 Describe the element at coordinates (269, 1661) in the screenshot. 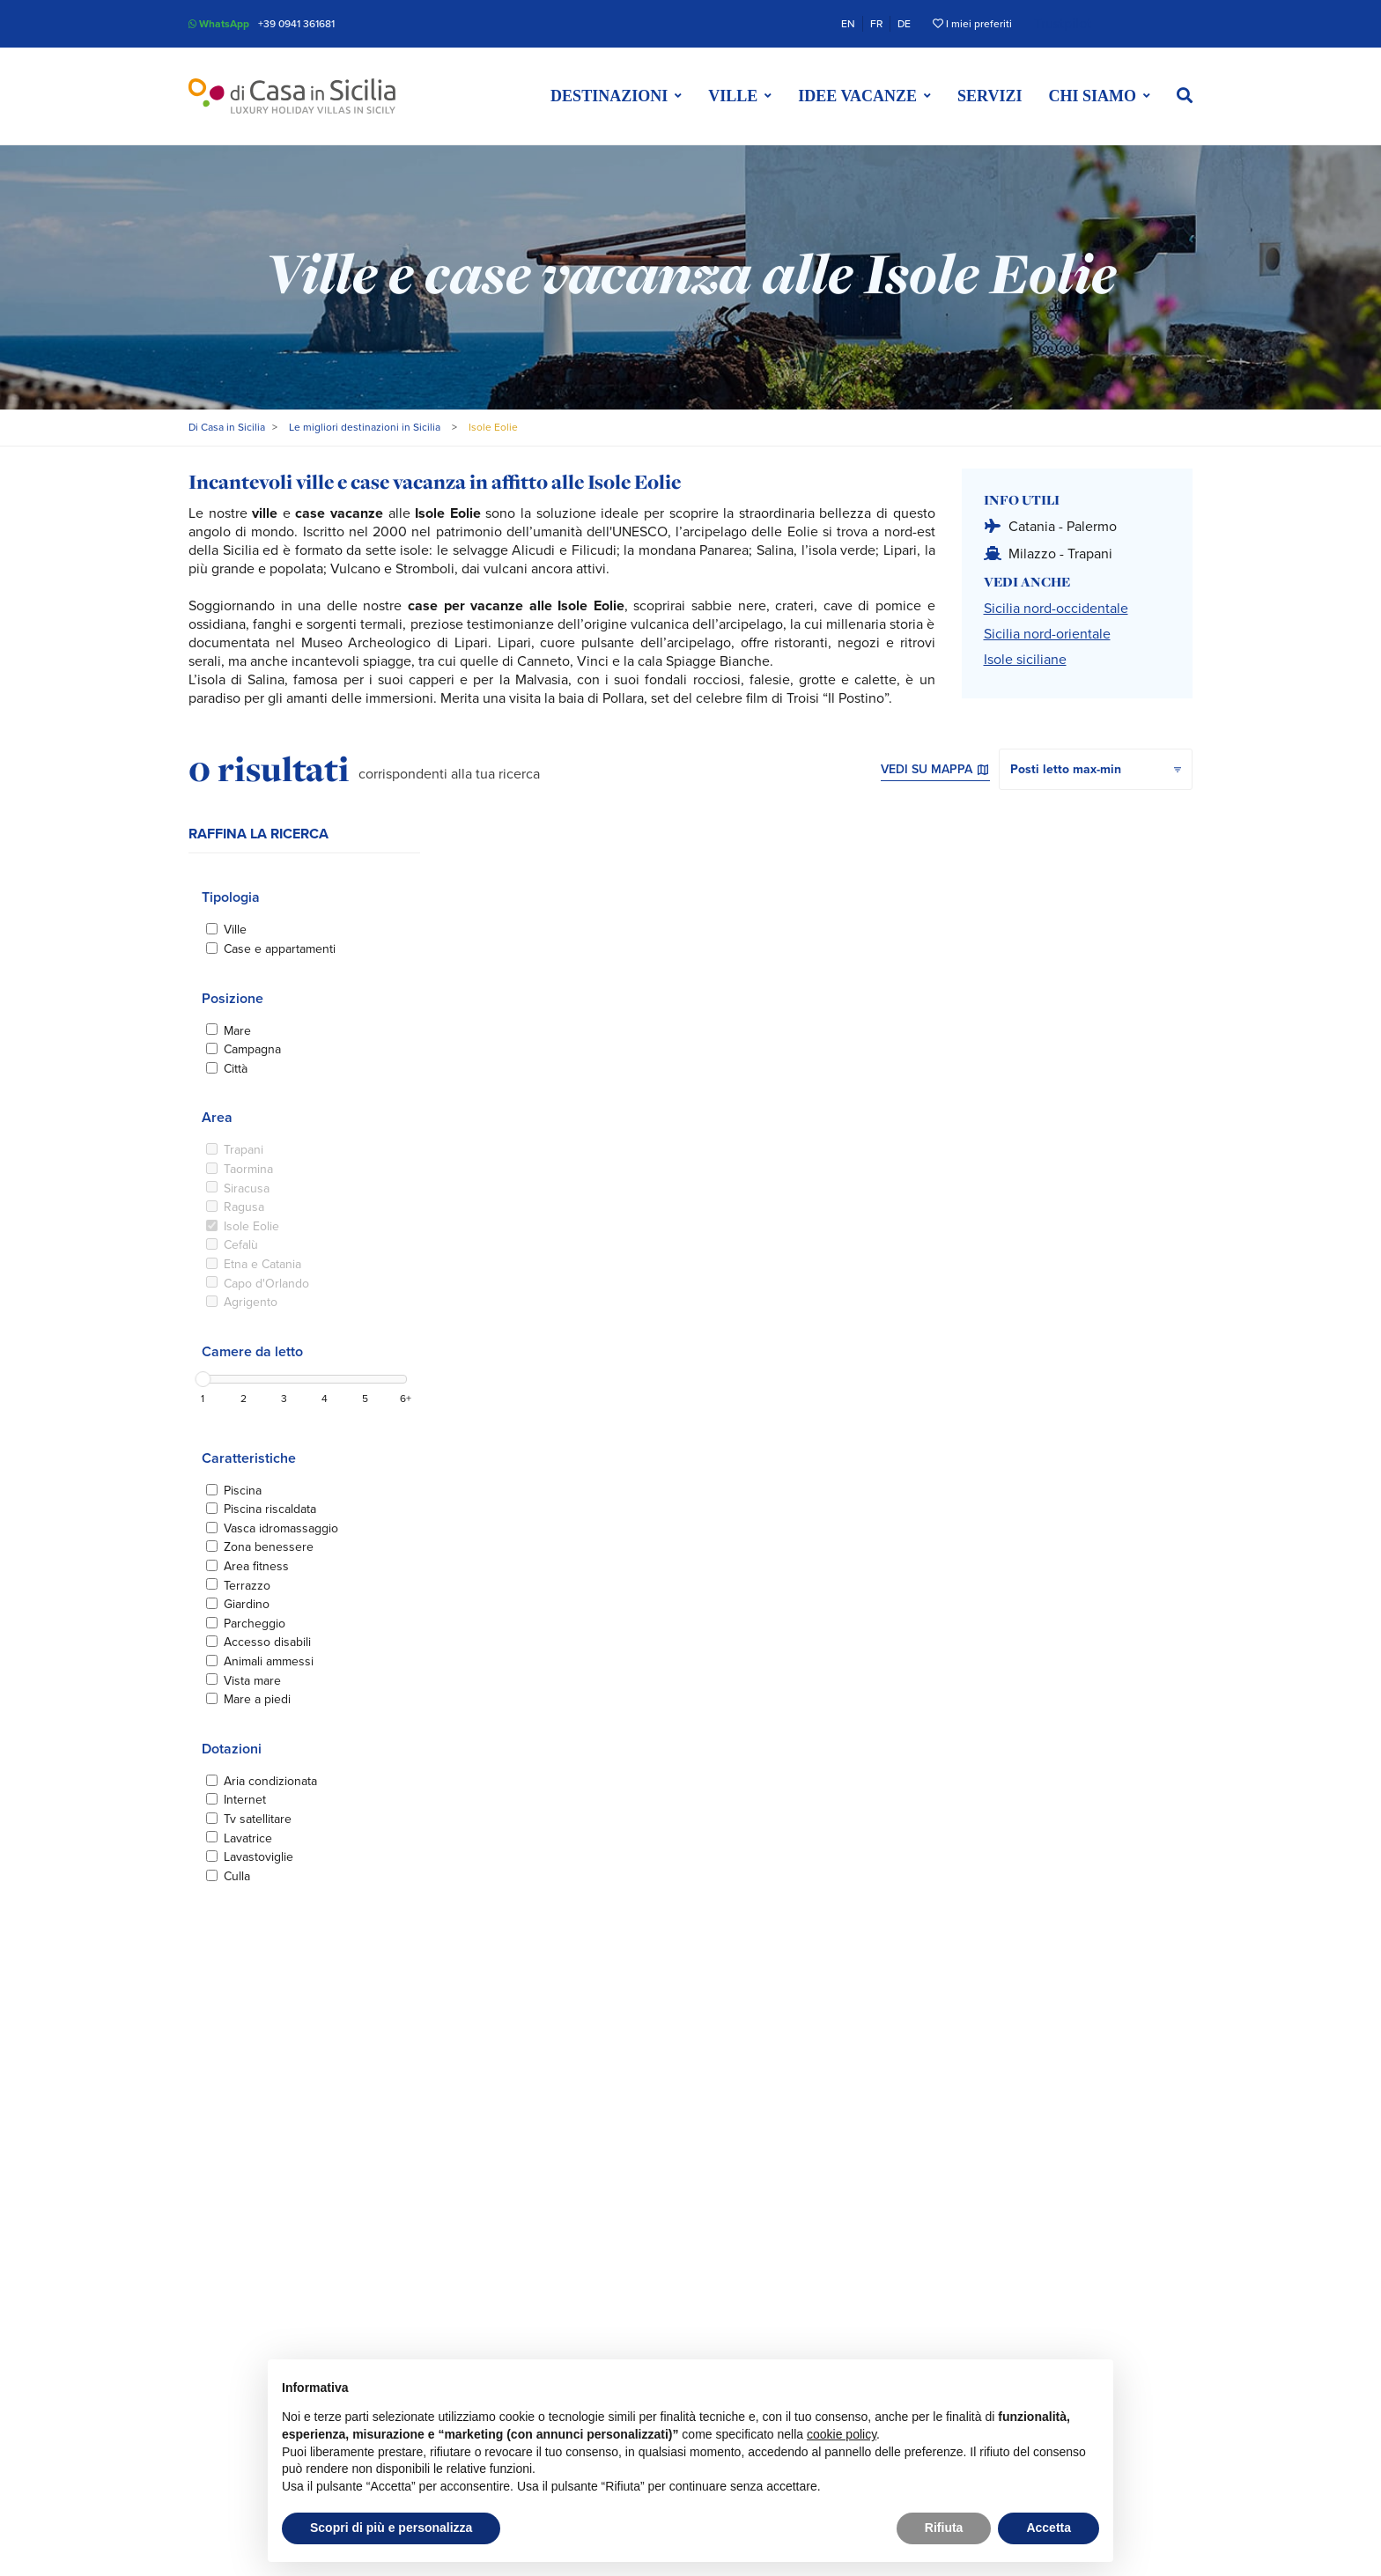

I see `Animali ammessi` at that location.